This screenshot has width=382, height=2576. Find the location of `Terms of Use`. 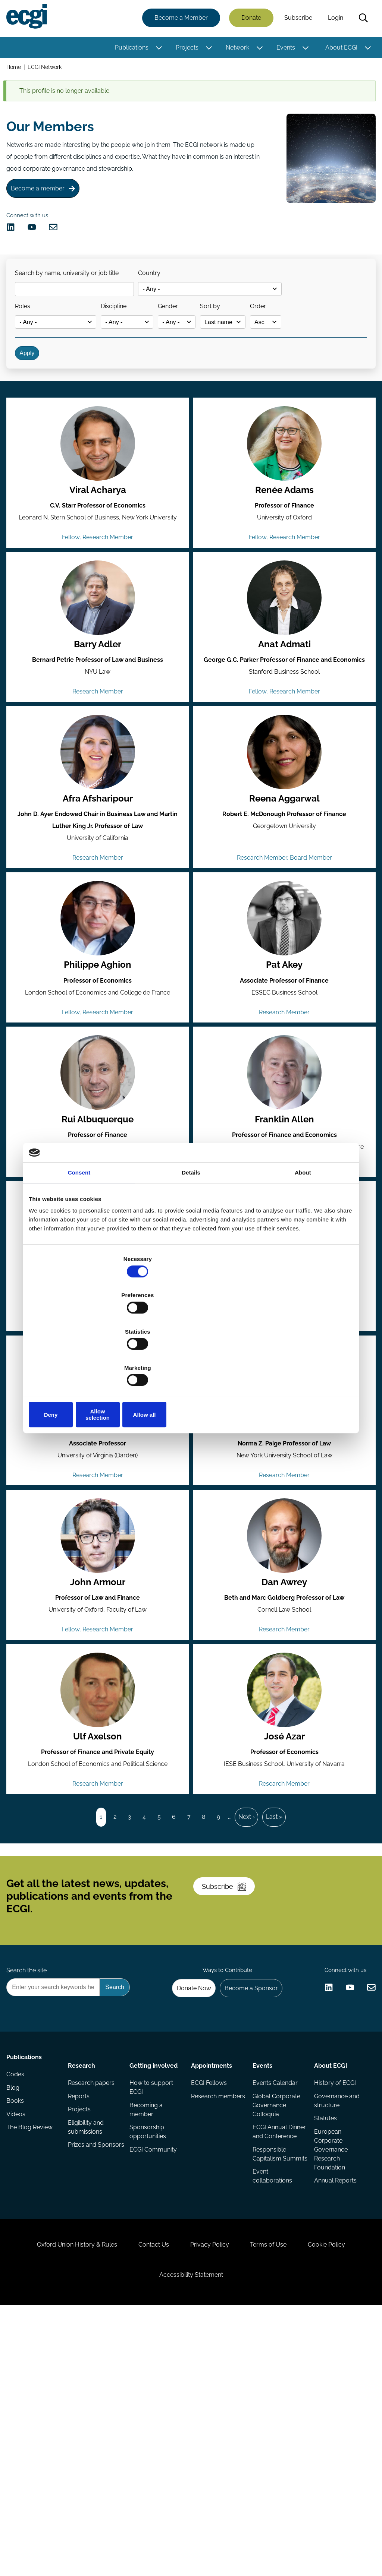

Terms of Use is located at coordinates (277, 2496).